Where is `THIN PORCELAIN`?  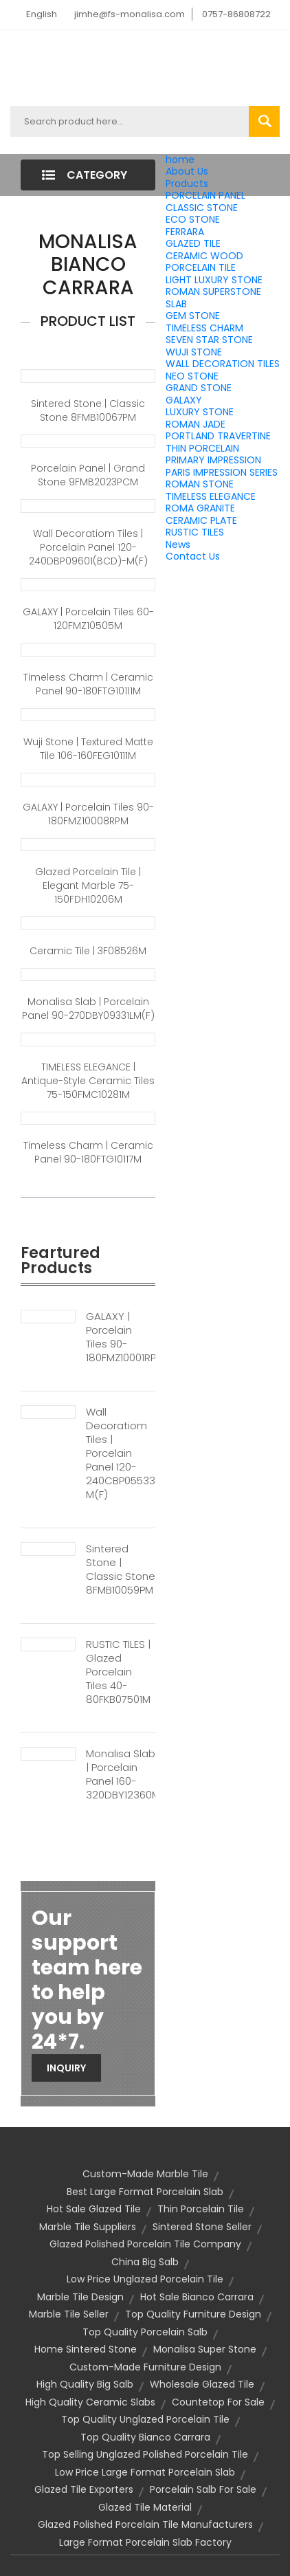
THIN PORCELAIN is located at coordinates (202, 448).